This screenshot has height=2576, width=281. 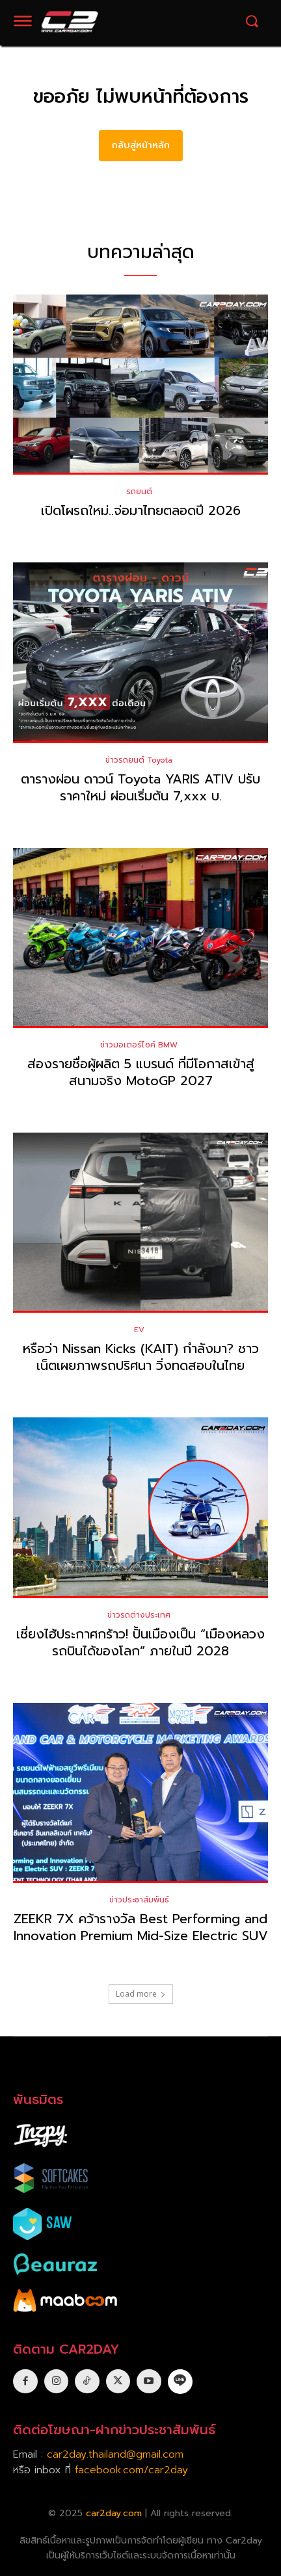 What do you see at coordinates (139, 1045) in the screenshot?
I see `ข่าวมอเตอร์ไซค์ BMW` at bounding box center [139, 1045].